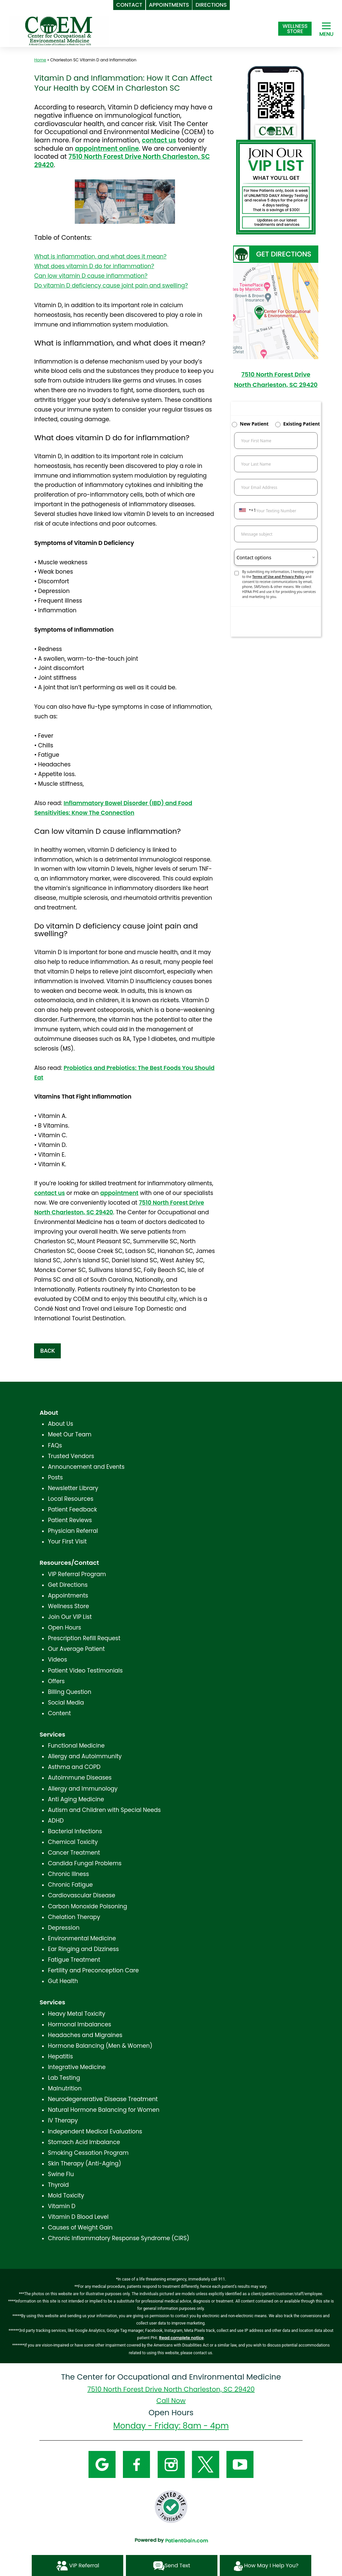  Describe the element at coordinates (86, 1467) in the screenshot. I see `Announcement and Events` at that location.